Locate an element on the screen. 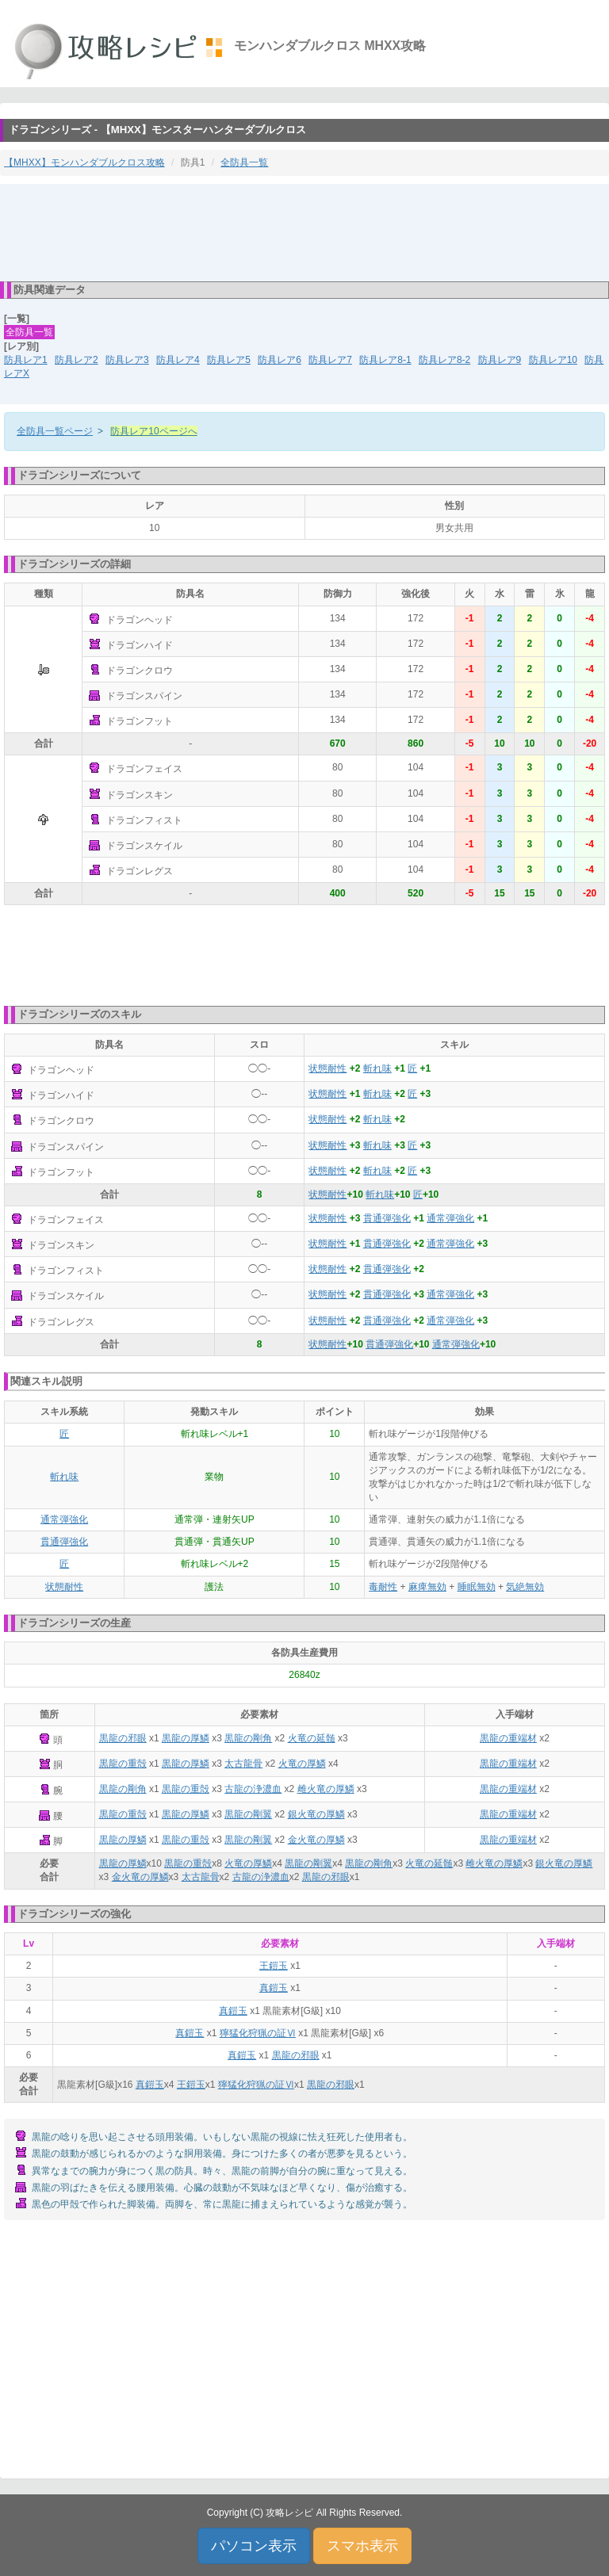 The image size is (609, 2576). 防具レア3 is located at coordinates (127, 359).